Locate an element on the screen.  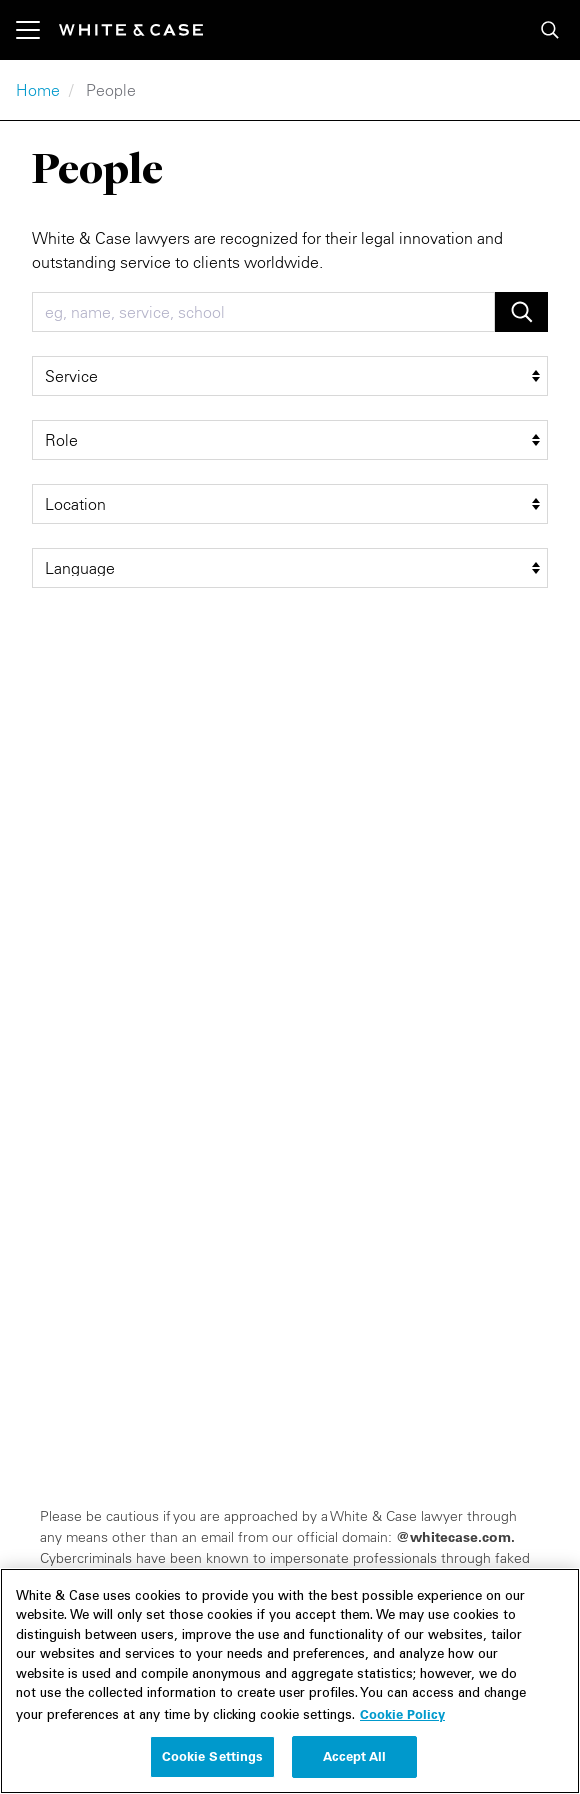
[language filter] is located at coordinates (290, 568).